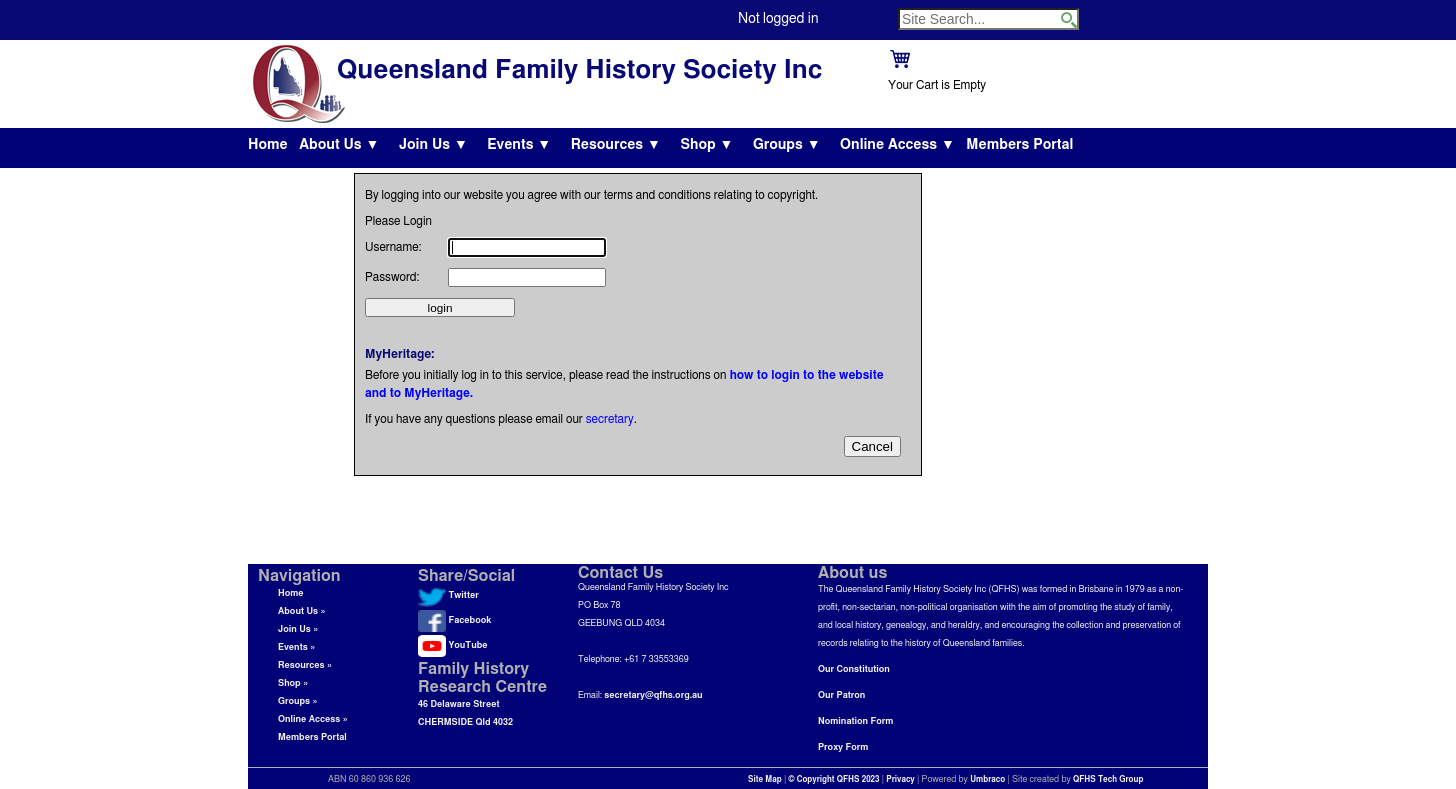  I want to click on Twitter, so click(448, 595).